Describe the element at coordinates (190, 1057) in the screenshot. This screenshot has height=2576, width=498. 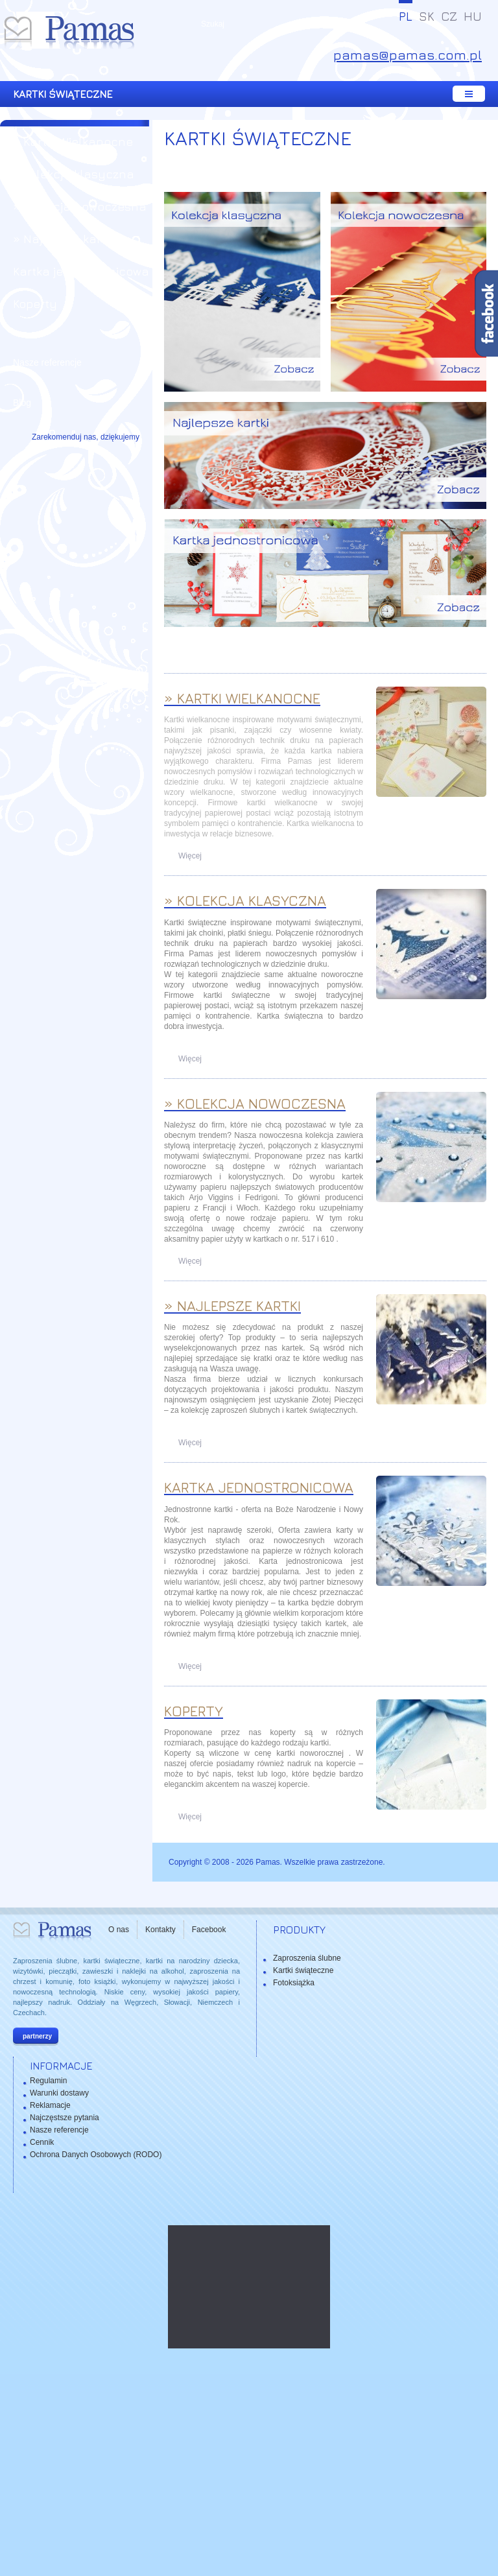
I see `Więcej` at that location.